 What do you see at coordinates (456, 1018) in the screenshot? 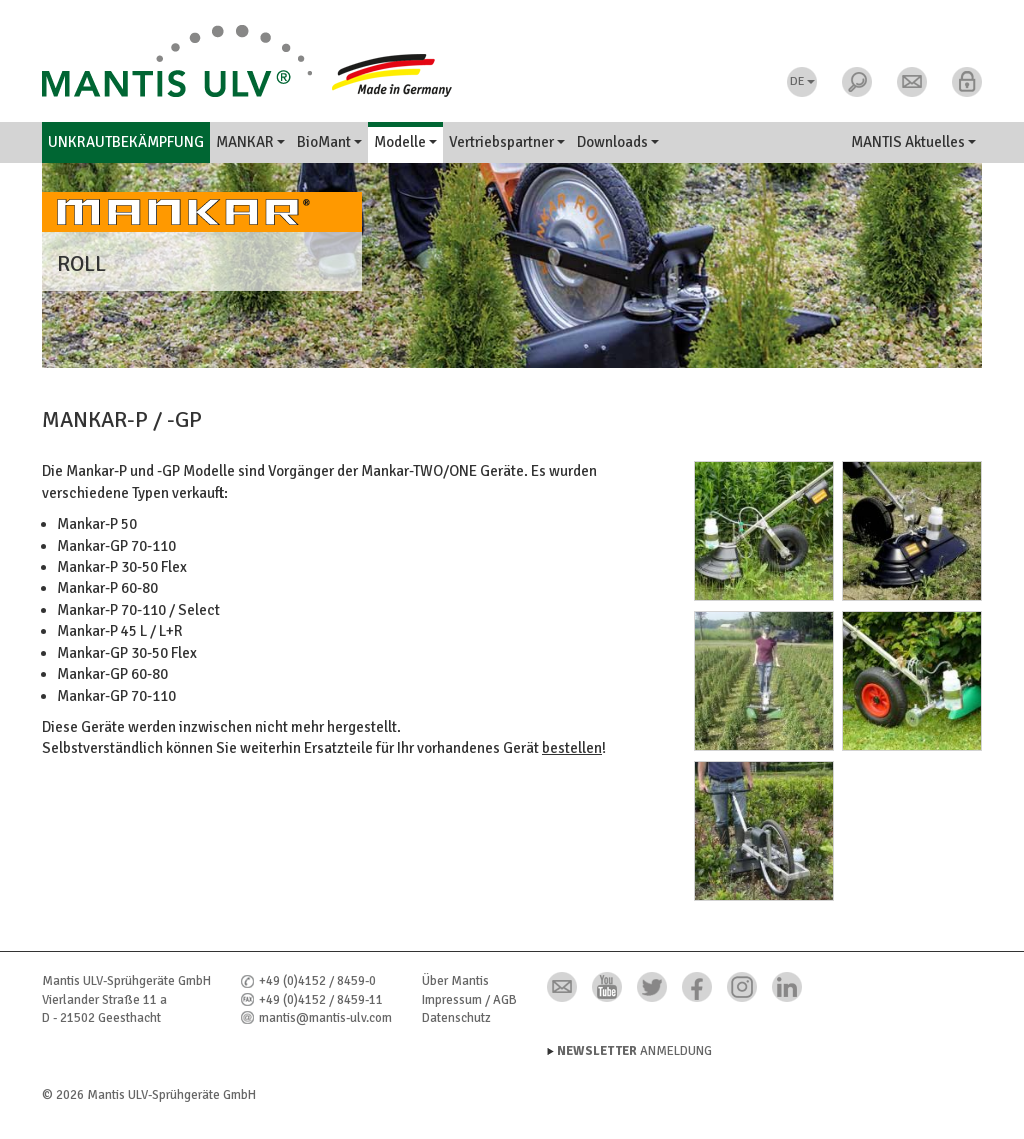
I see `Datenschutz` at bounding box center [456, 1018].